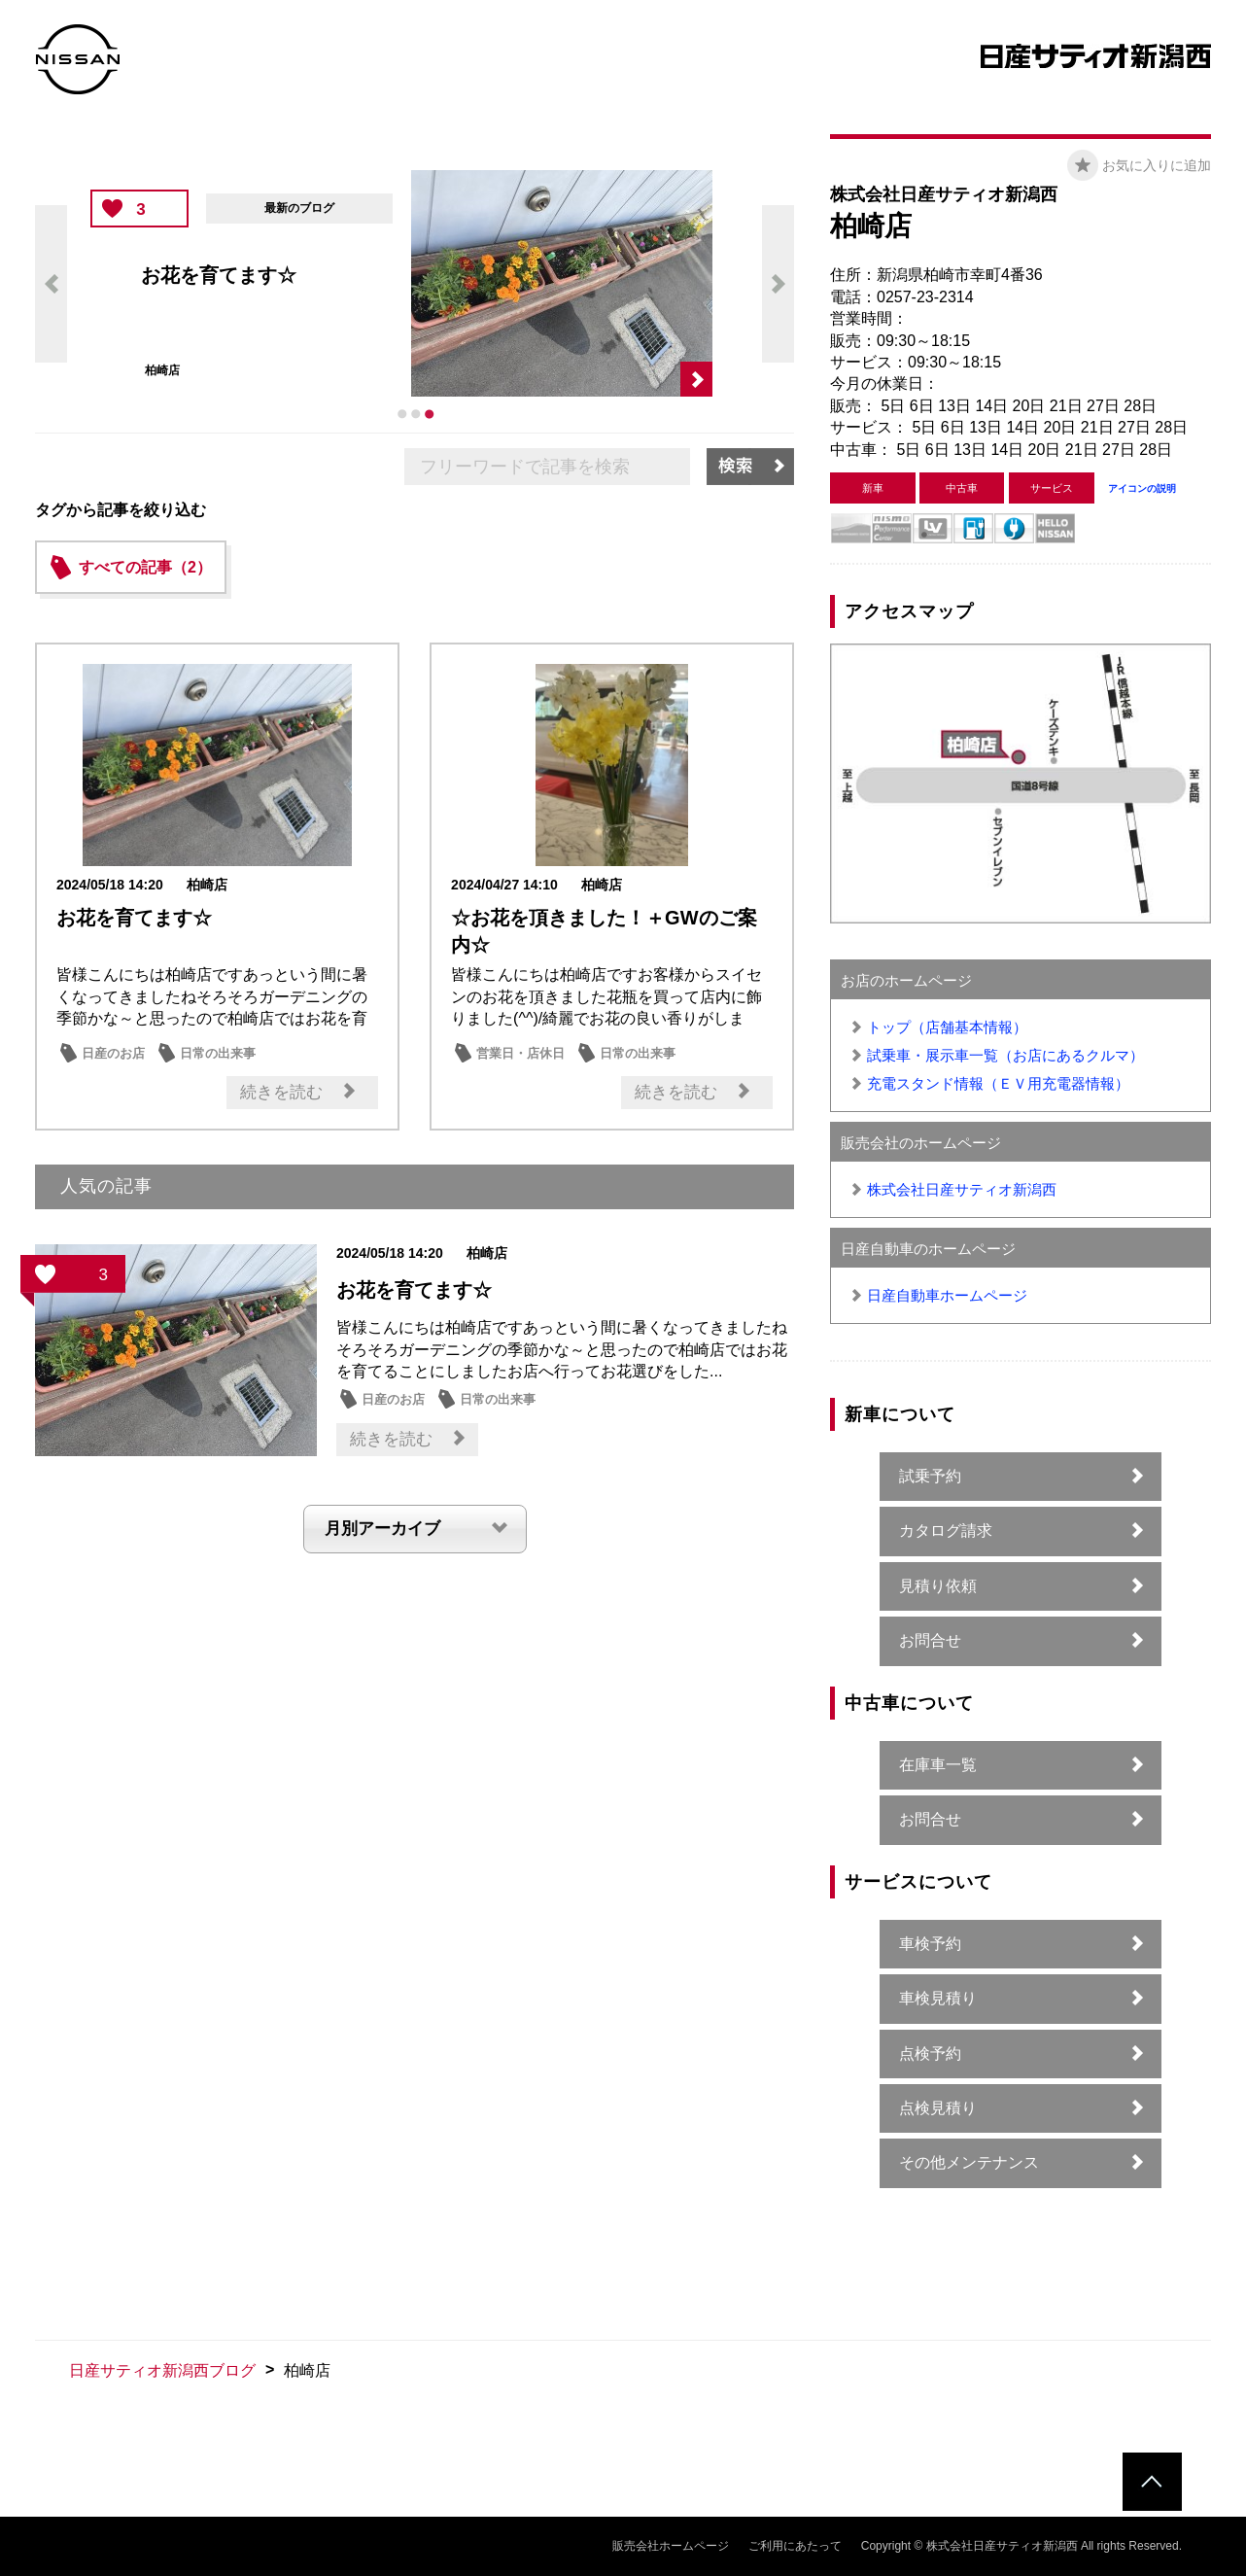  Describe the element at coordinates (945, 1530) in the screenshot. I see `カタログ請求` at that location.